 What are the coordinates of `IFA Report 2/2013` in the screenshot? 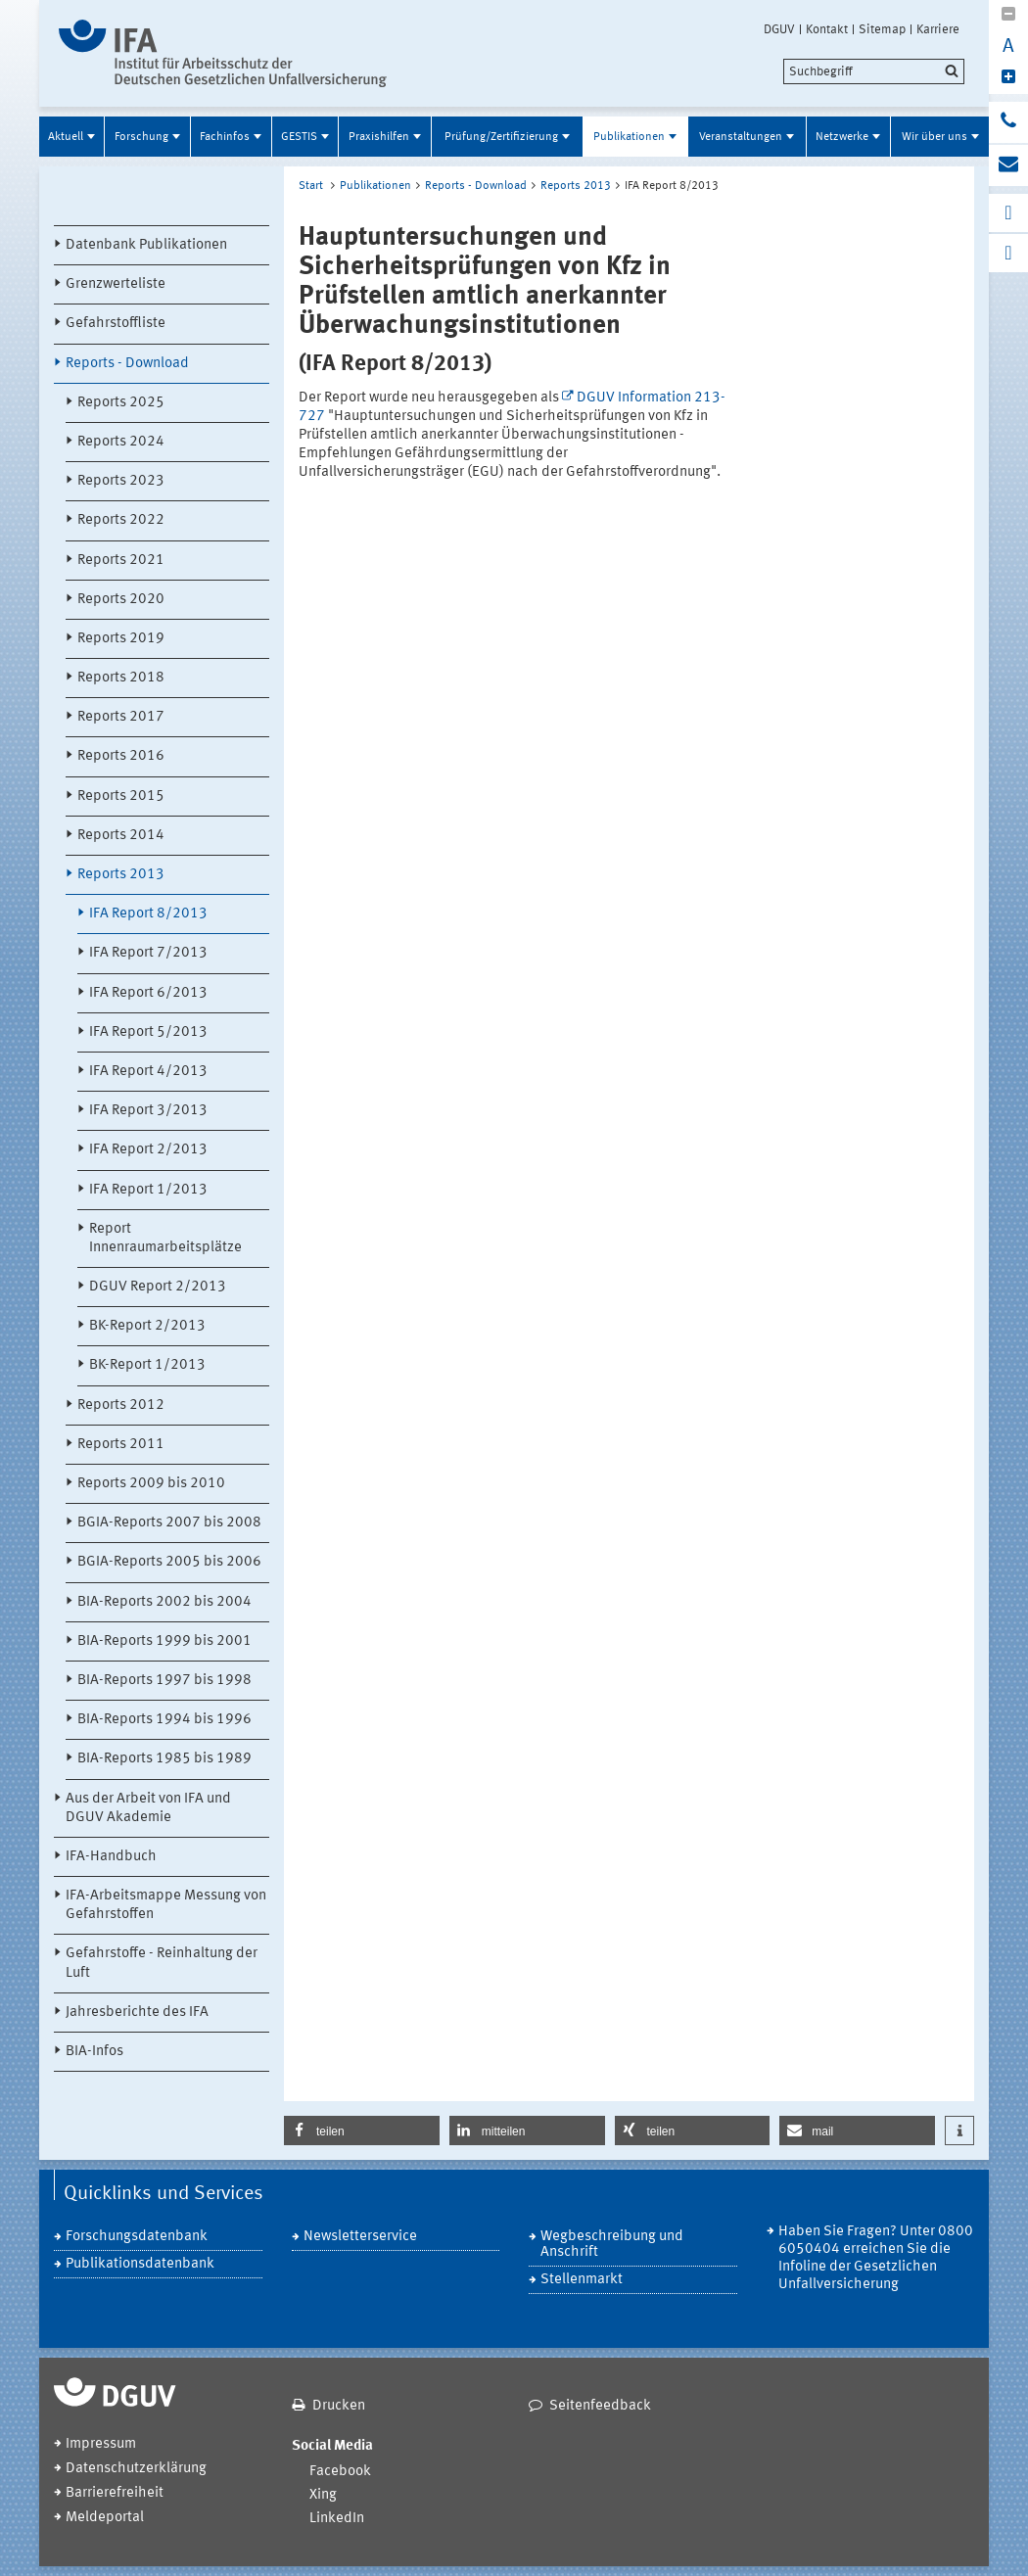 It's located at (148, 1150).